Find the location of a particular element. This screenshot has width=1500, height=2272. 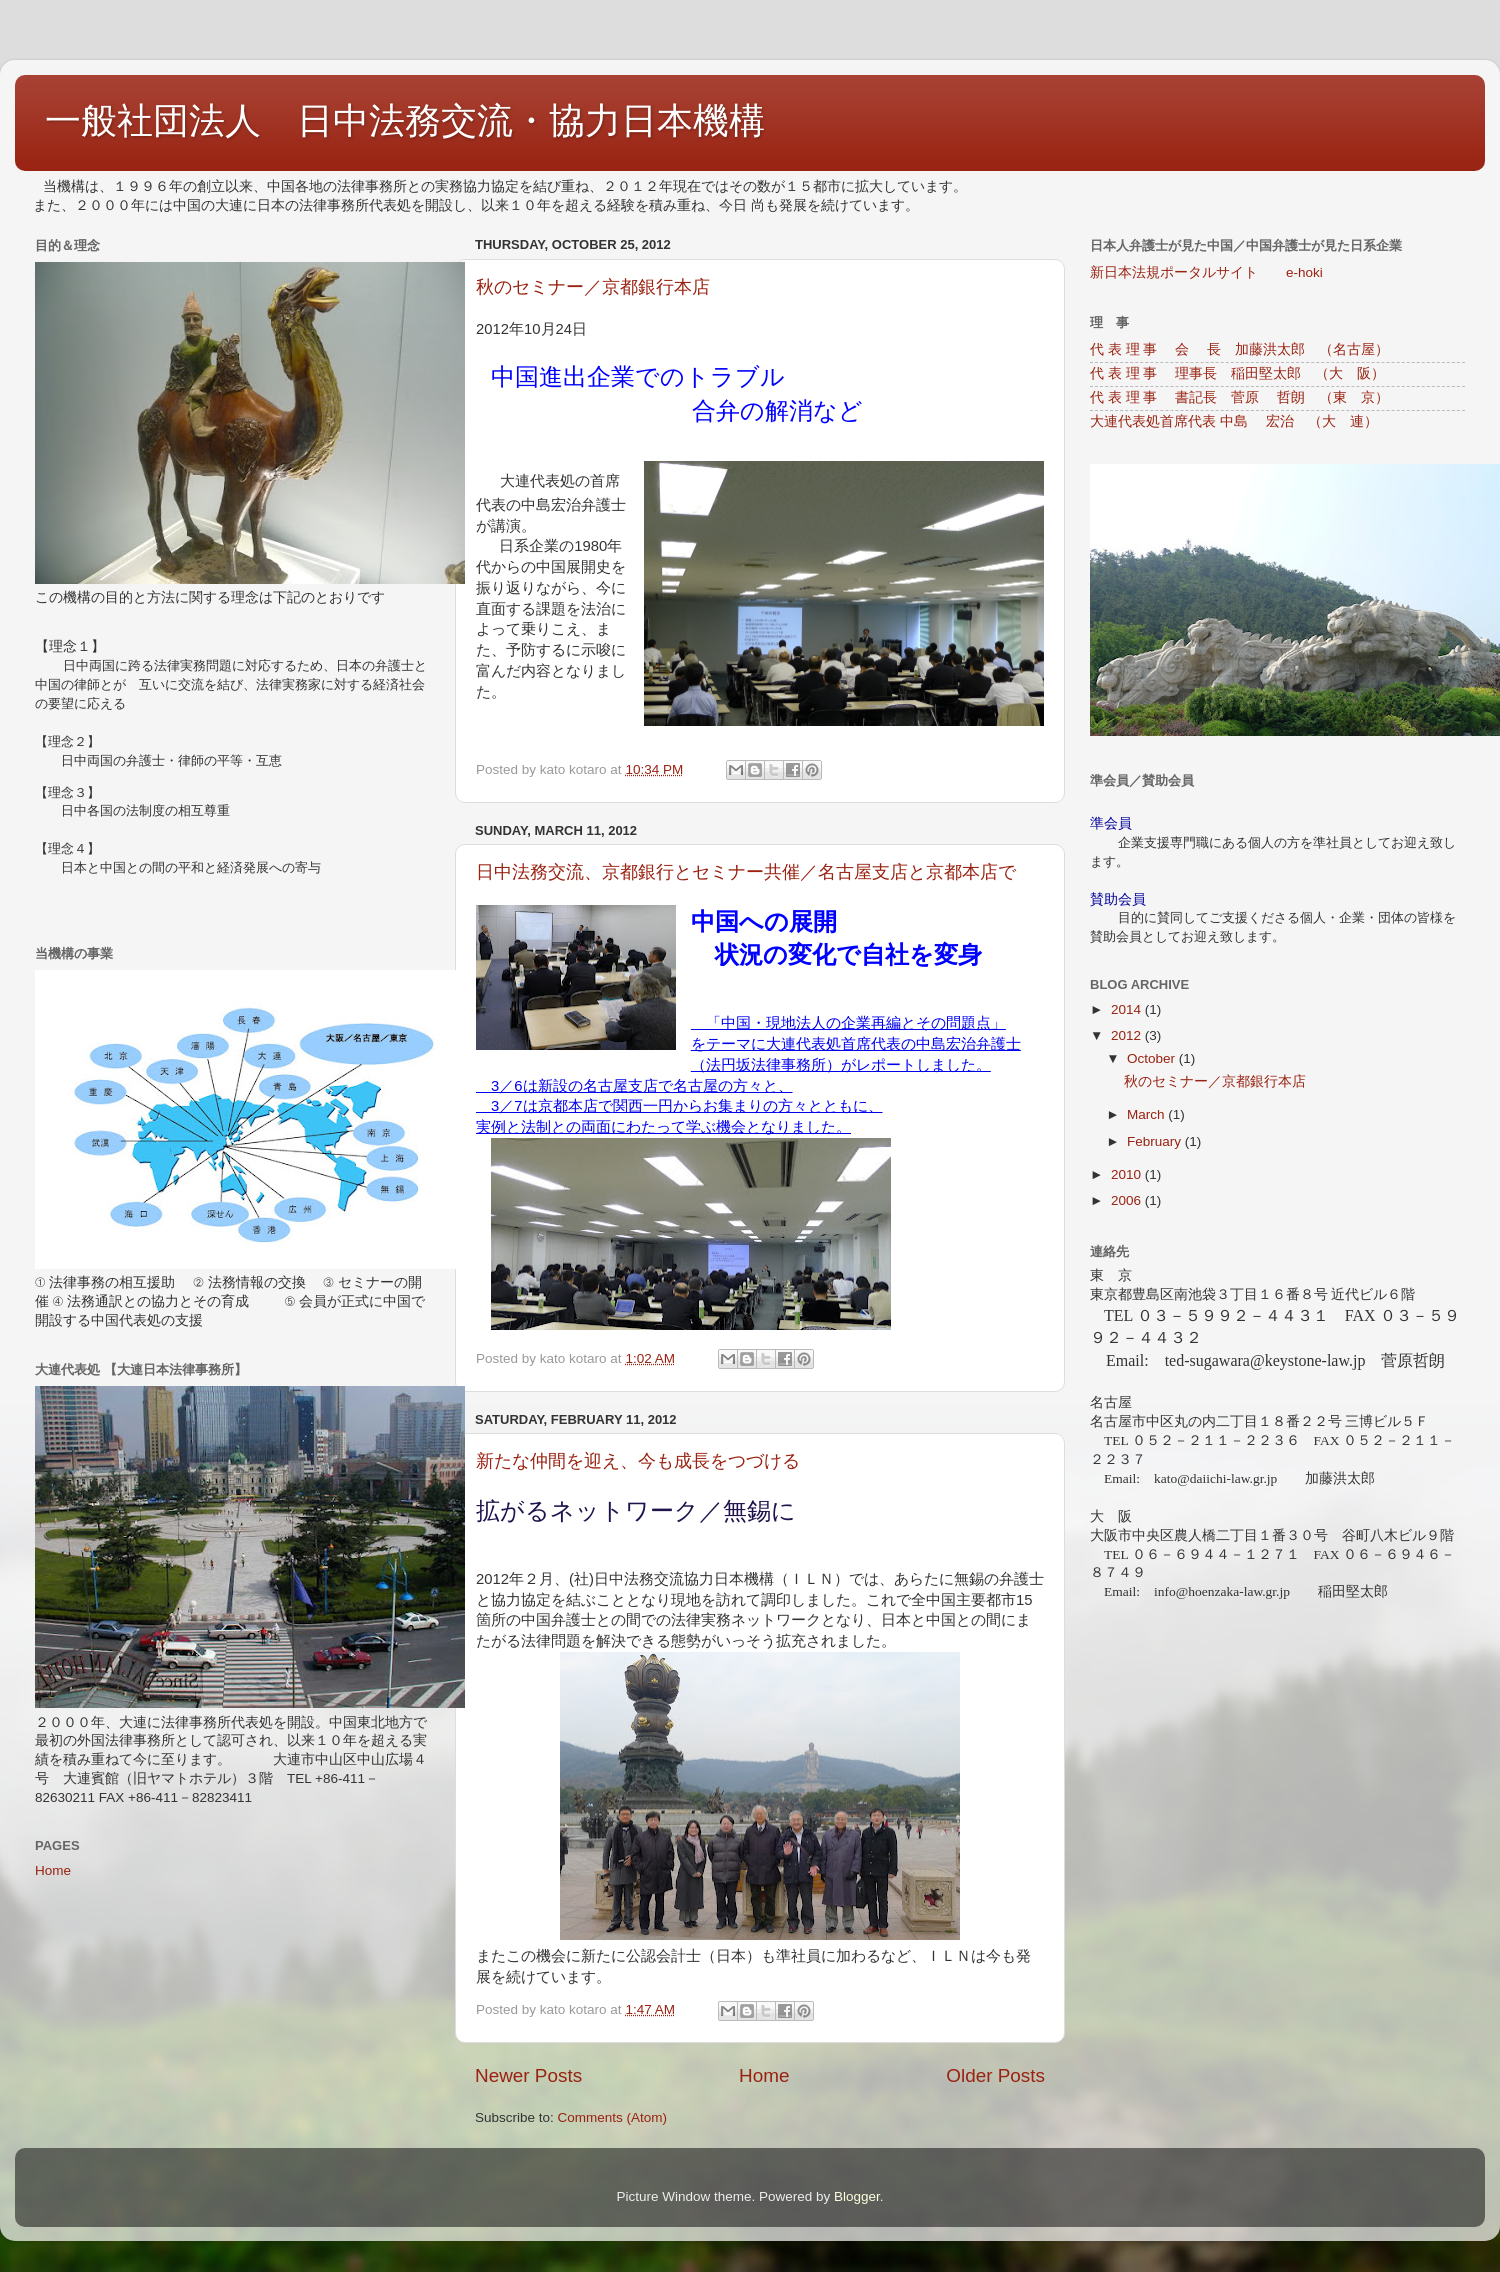

代 表 理 事 書記長 菅原 哲朗 （東 京） is located at coordinates (1239, 397).